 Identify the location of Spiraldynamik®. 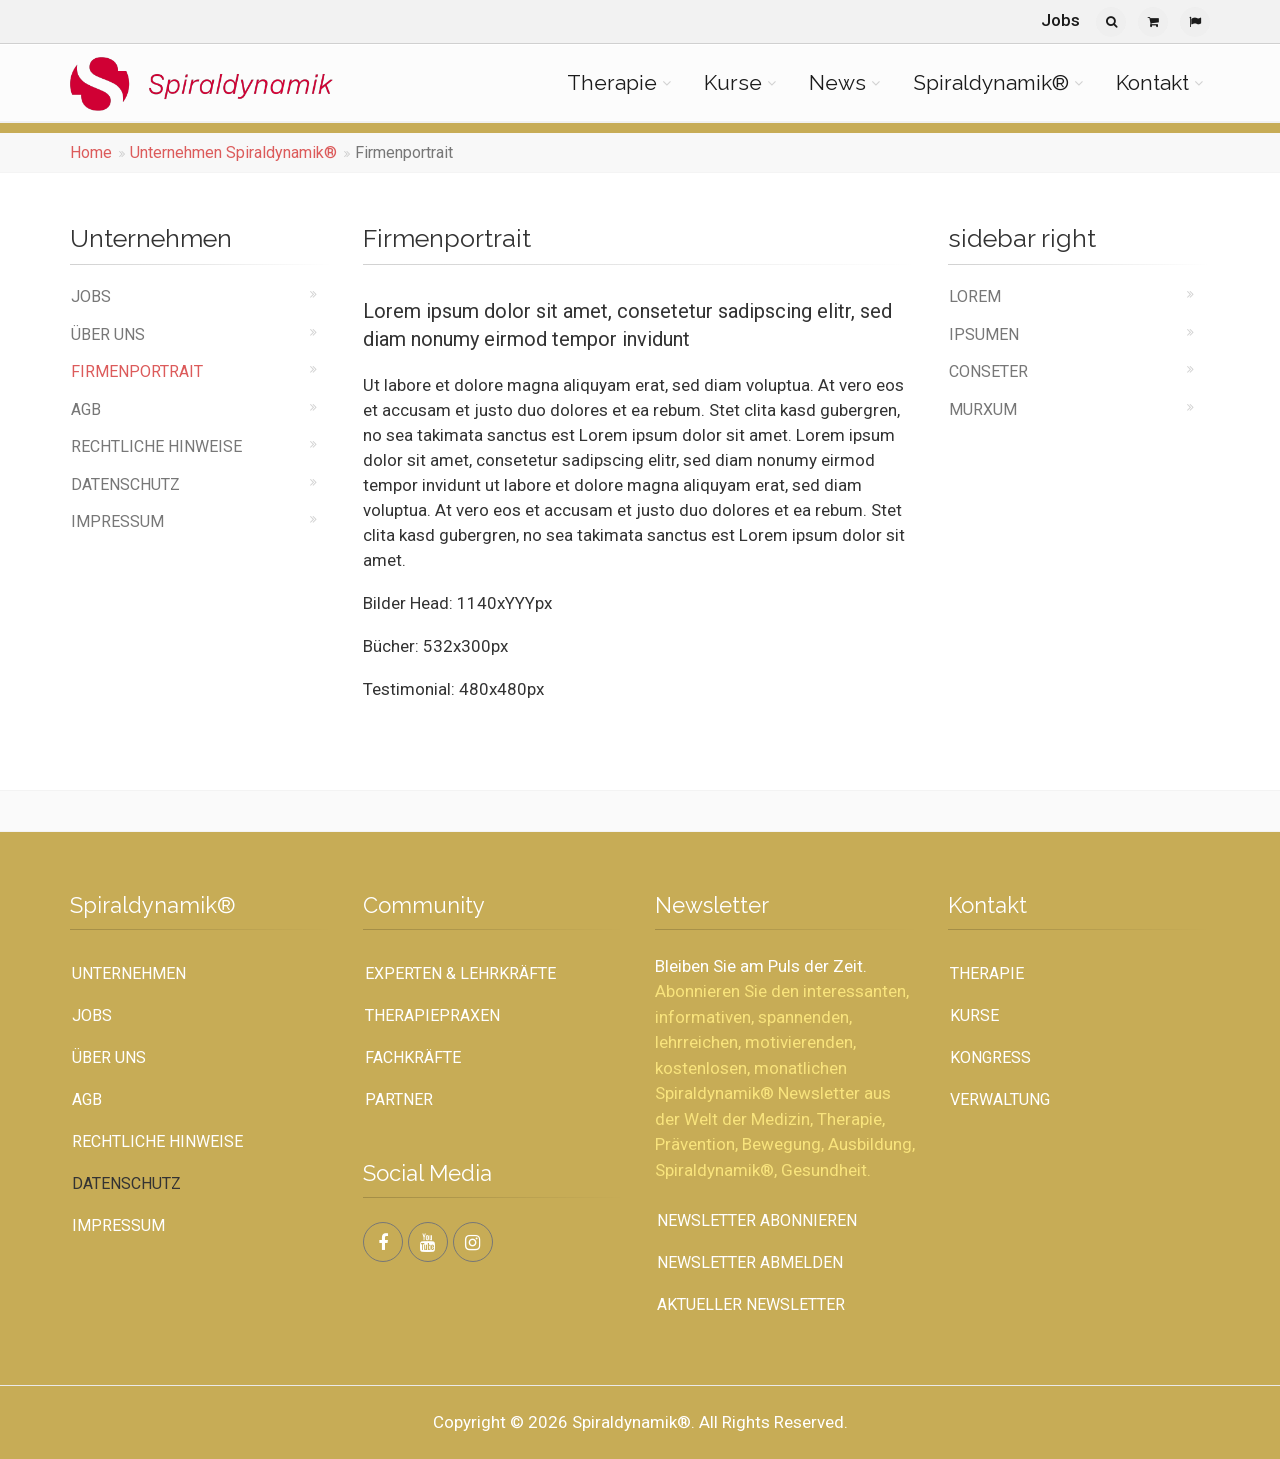
(991, 82).